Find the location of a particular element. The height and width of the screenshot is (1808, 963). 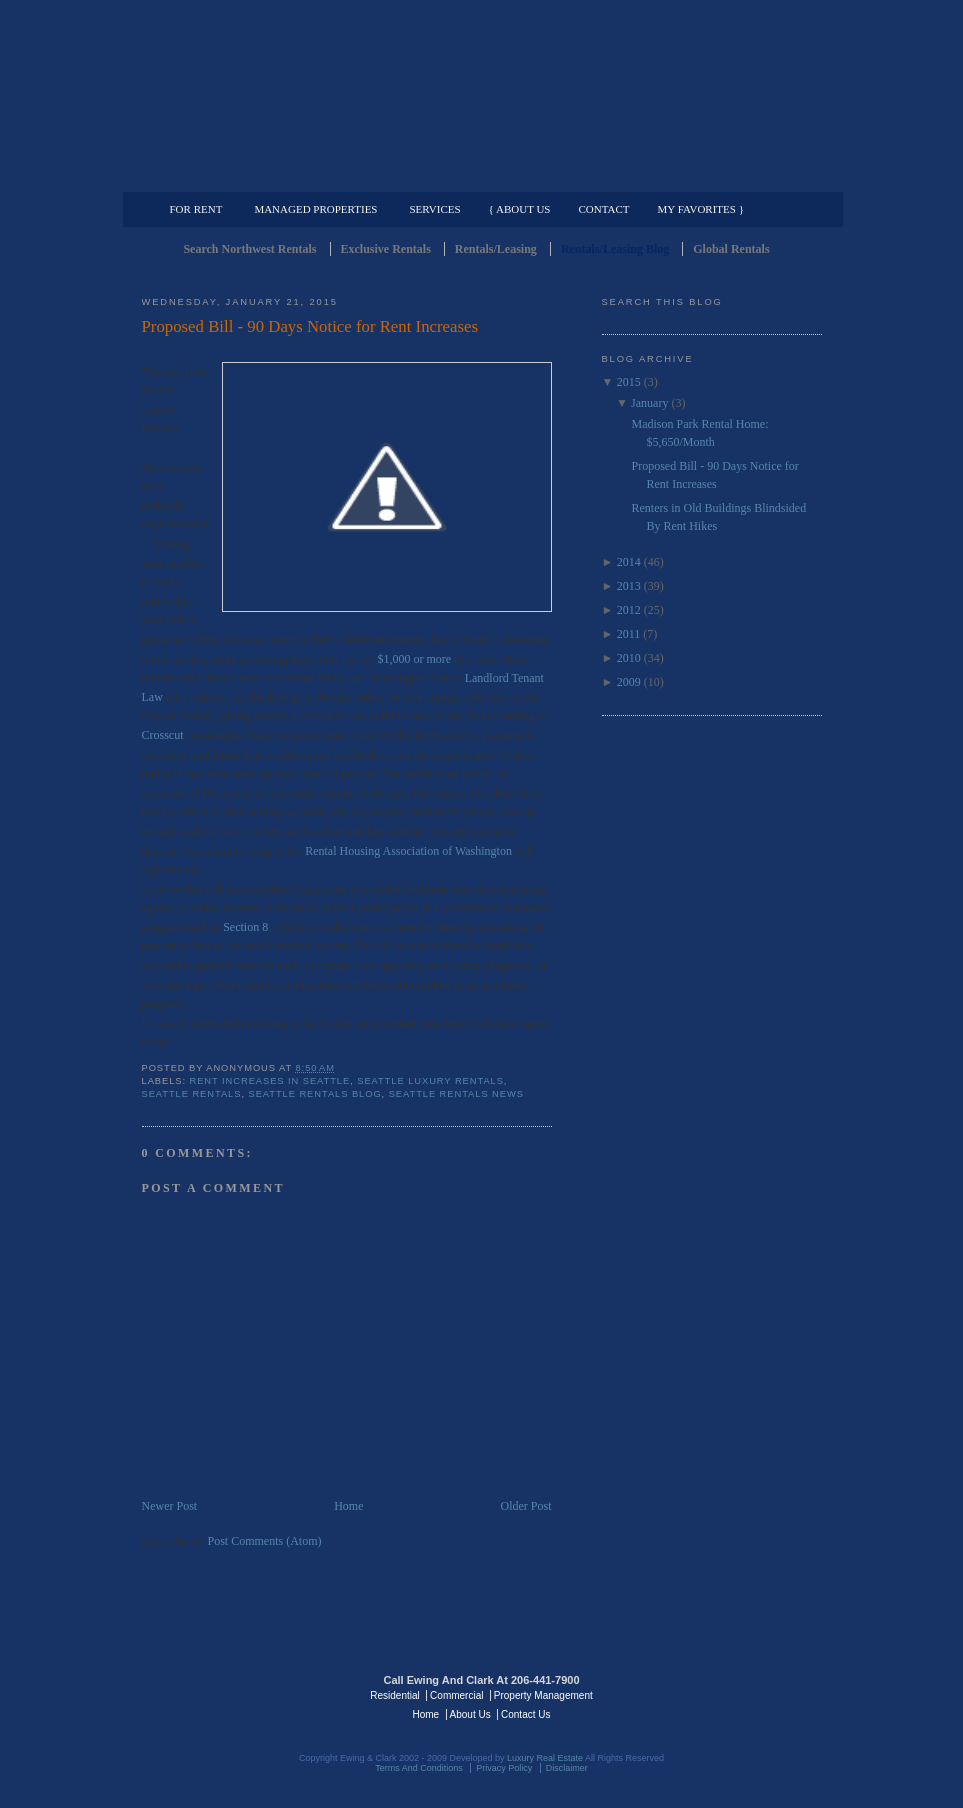

Seattle Luxury Rentals is located at coordinates (430, 1081).